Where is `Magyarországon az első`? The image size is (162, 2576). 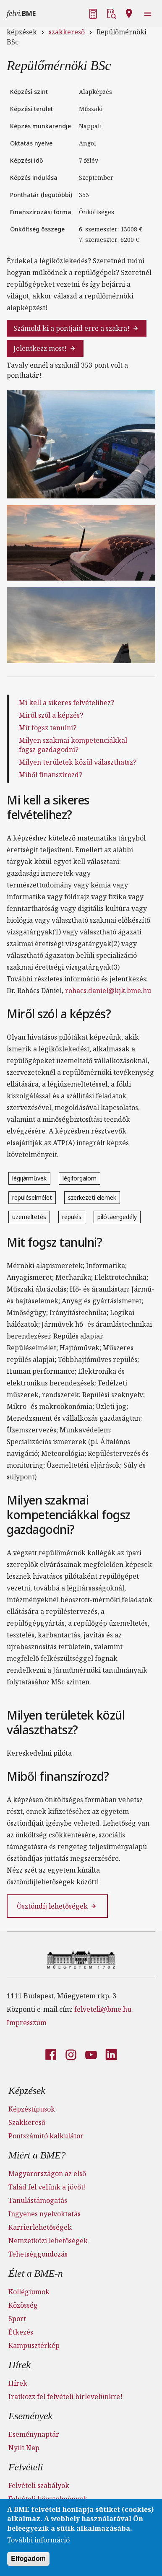
Magyarországon az első is located at coordinates (47, 2173).